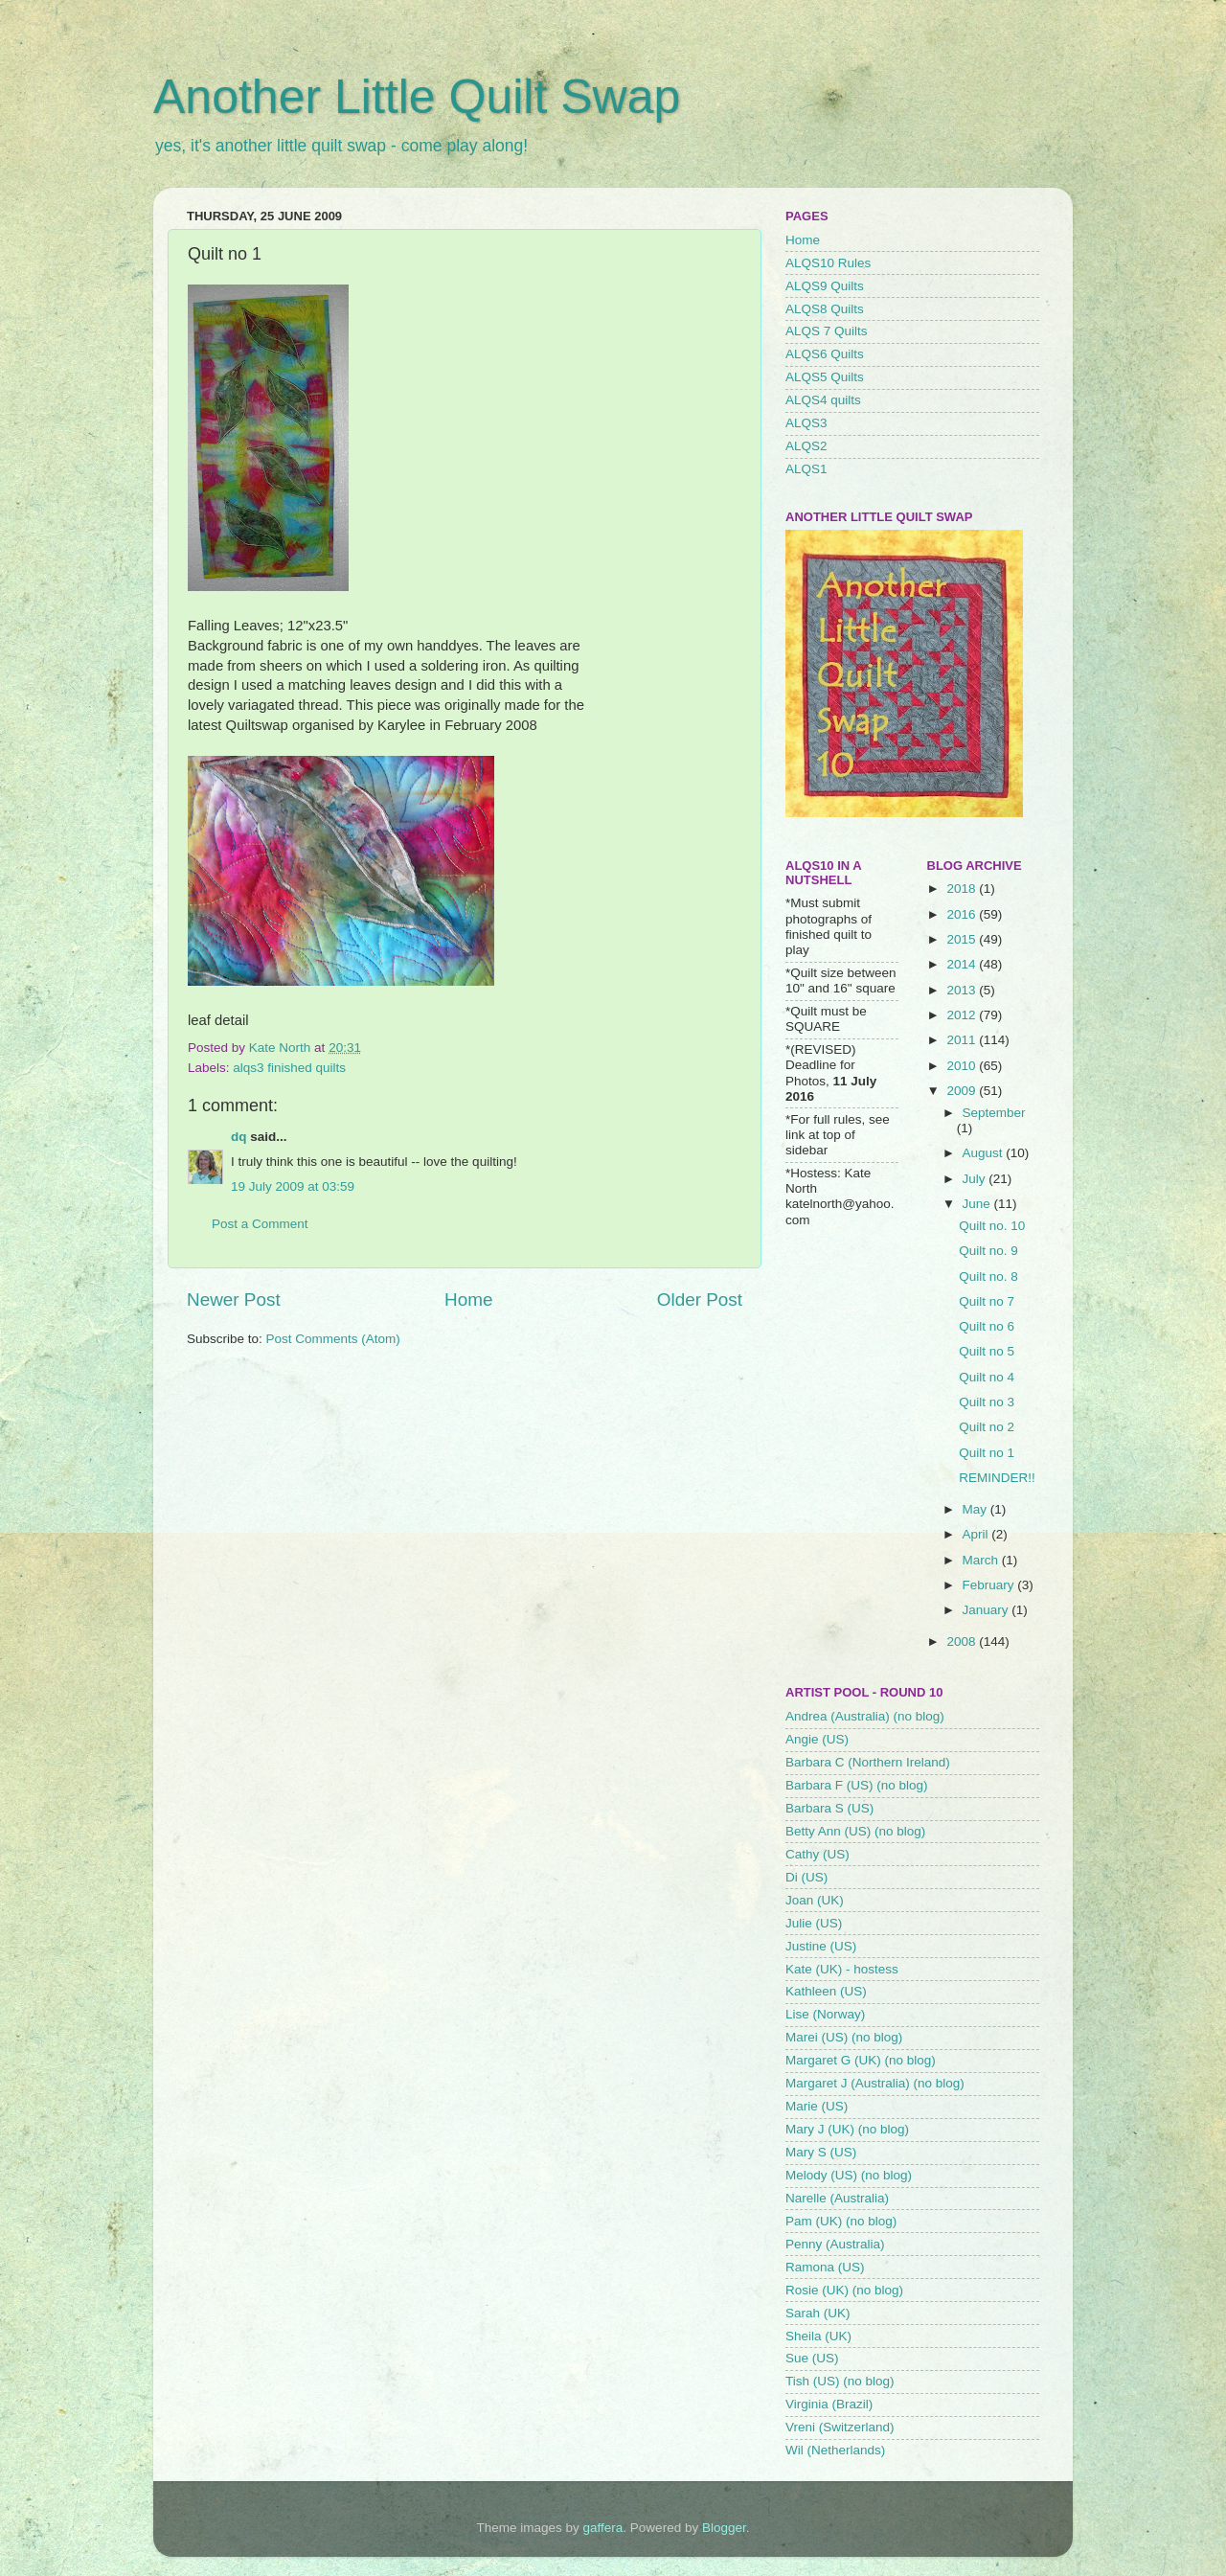 Image resolution: width=1226 pixels, height=2576 pixels. Describe the element at coordinates (260, 1224) in the screenshot. I see `Post a Comment` at that location.